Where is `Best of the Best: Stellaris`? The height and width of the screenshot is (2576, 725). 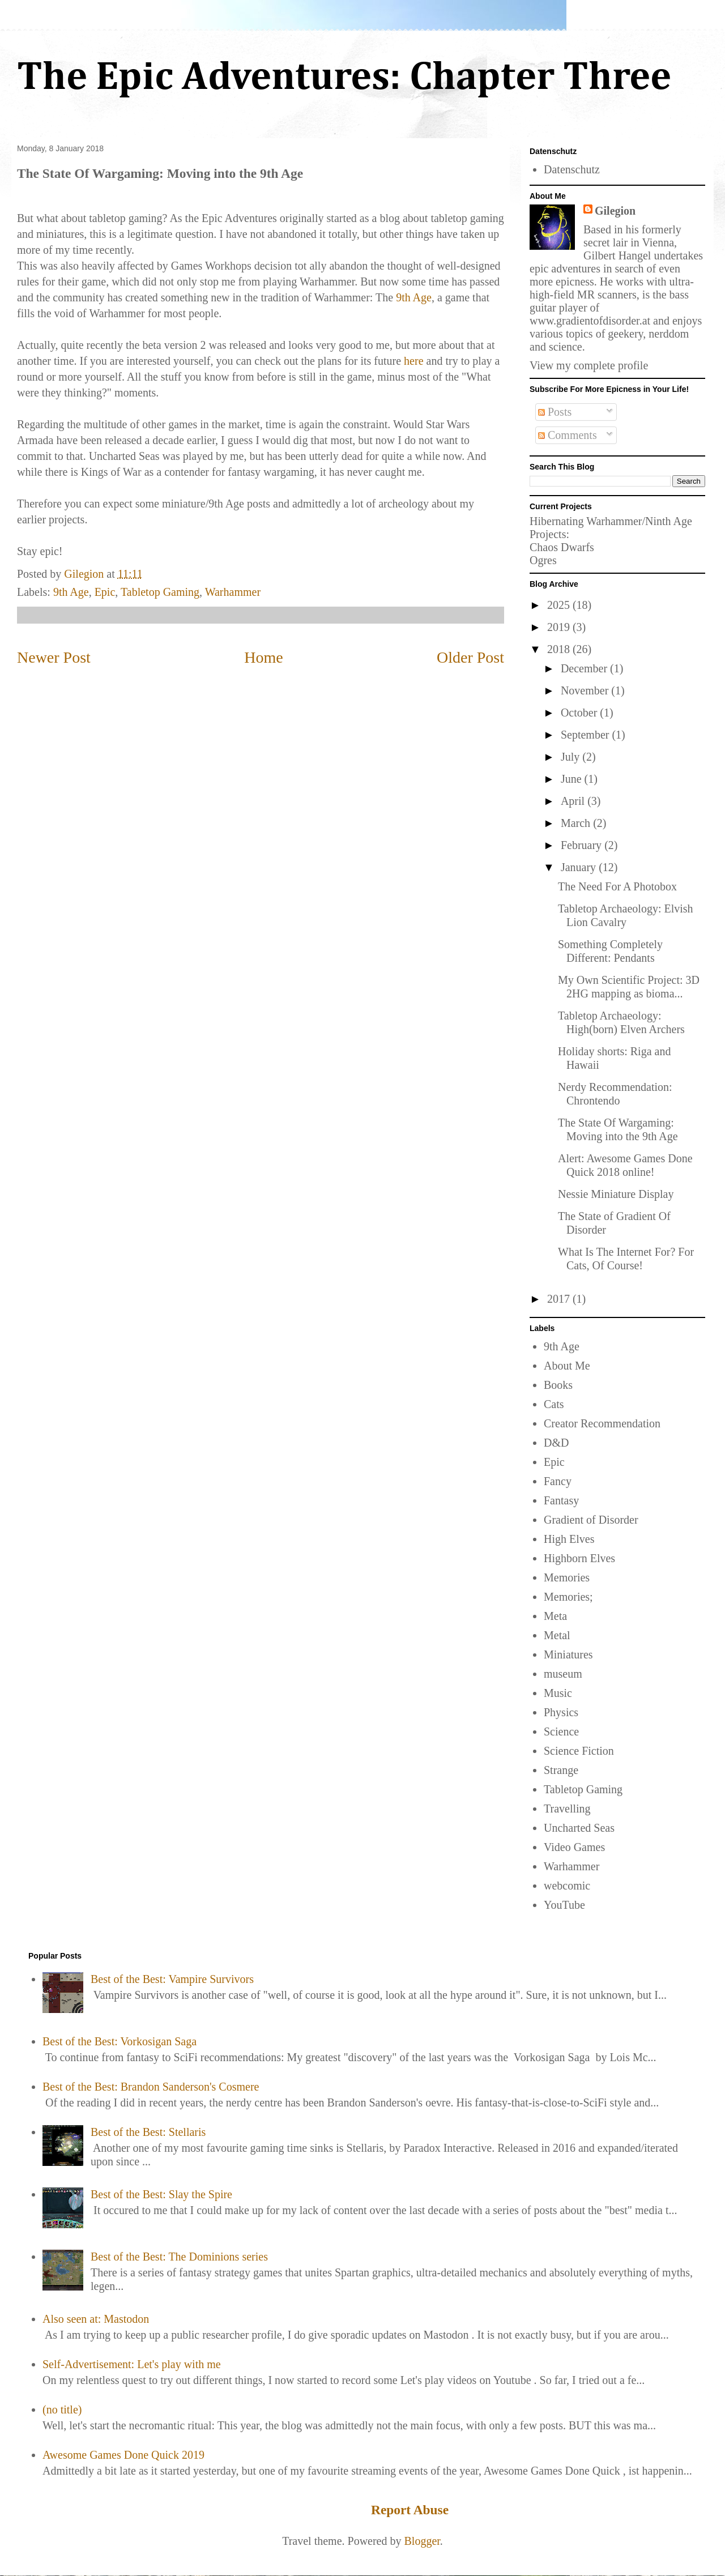
Best of the Best: Stellaris is located at coordinates (148, 2132).